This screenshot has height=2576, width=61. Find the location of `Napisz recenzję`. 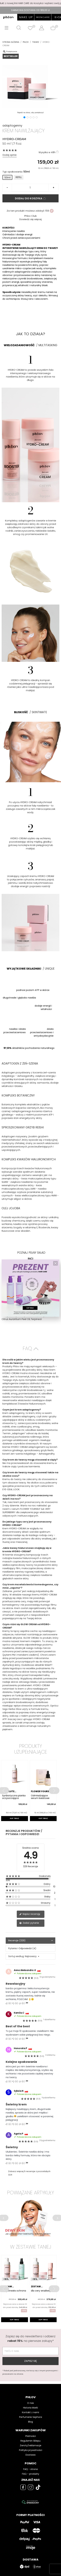

Napisz recenzję is located at coordinates (29, 1914).